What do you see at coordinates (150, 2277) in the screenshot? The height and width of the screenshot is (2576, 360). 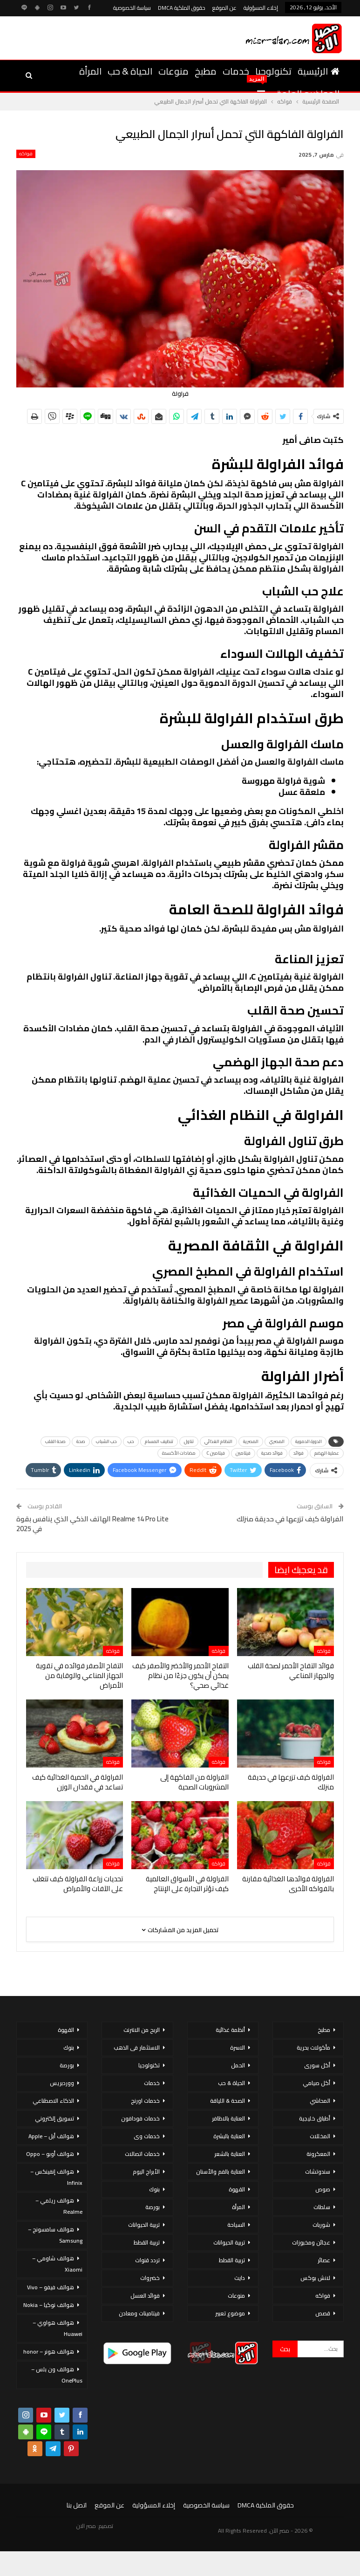 I see `خضروات` at bounding box center [150, 2277].